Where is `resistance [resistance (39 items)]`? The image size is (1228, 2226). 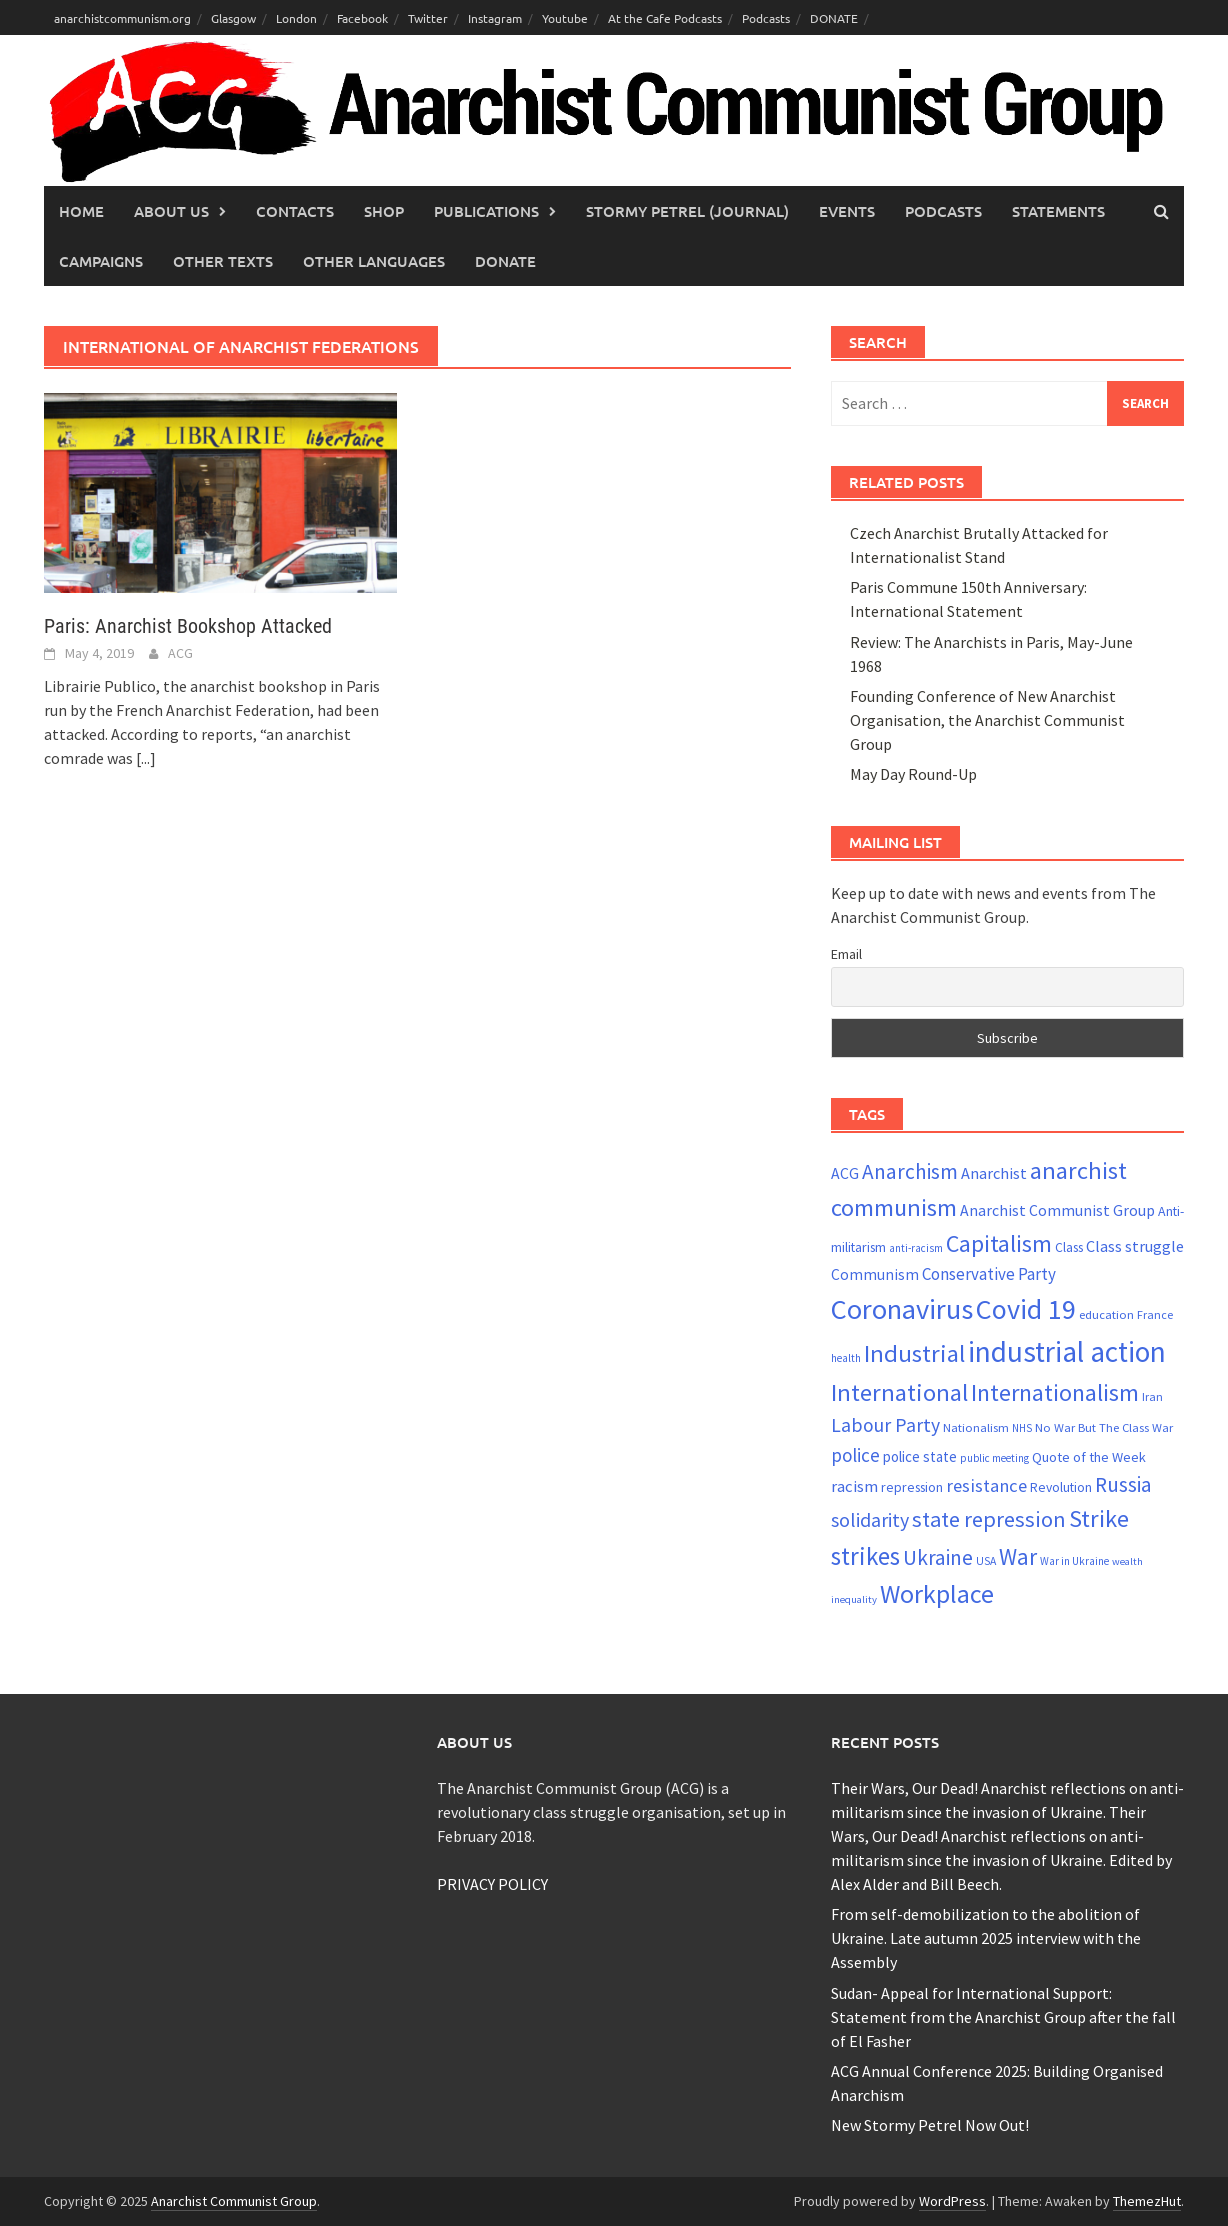 resistance [resistance (39 items)] is located at coordinates (986, 1485).